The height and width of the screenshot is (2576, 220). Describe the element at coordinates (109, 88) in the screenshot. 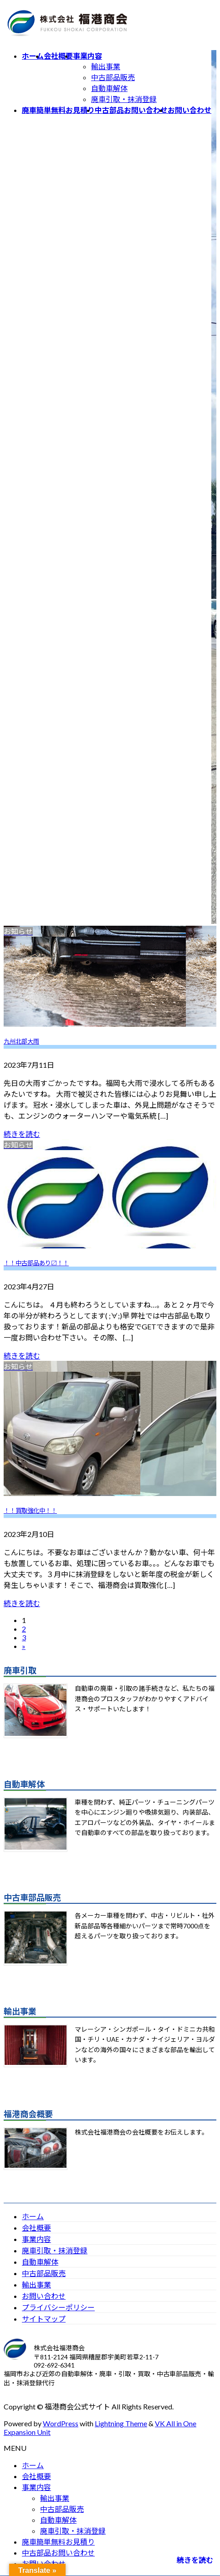

I see `自動車解体` at that location.